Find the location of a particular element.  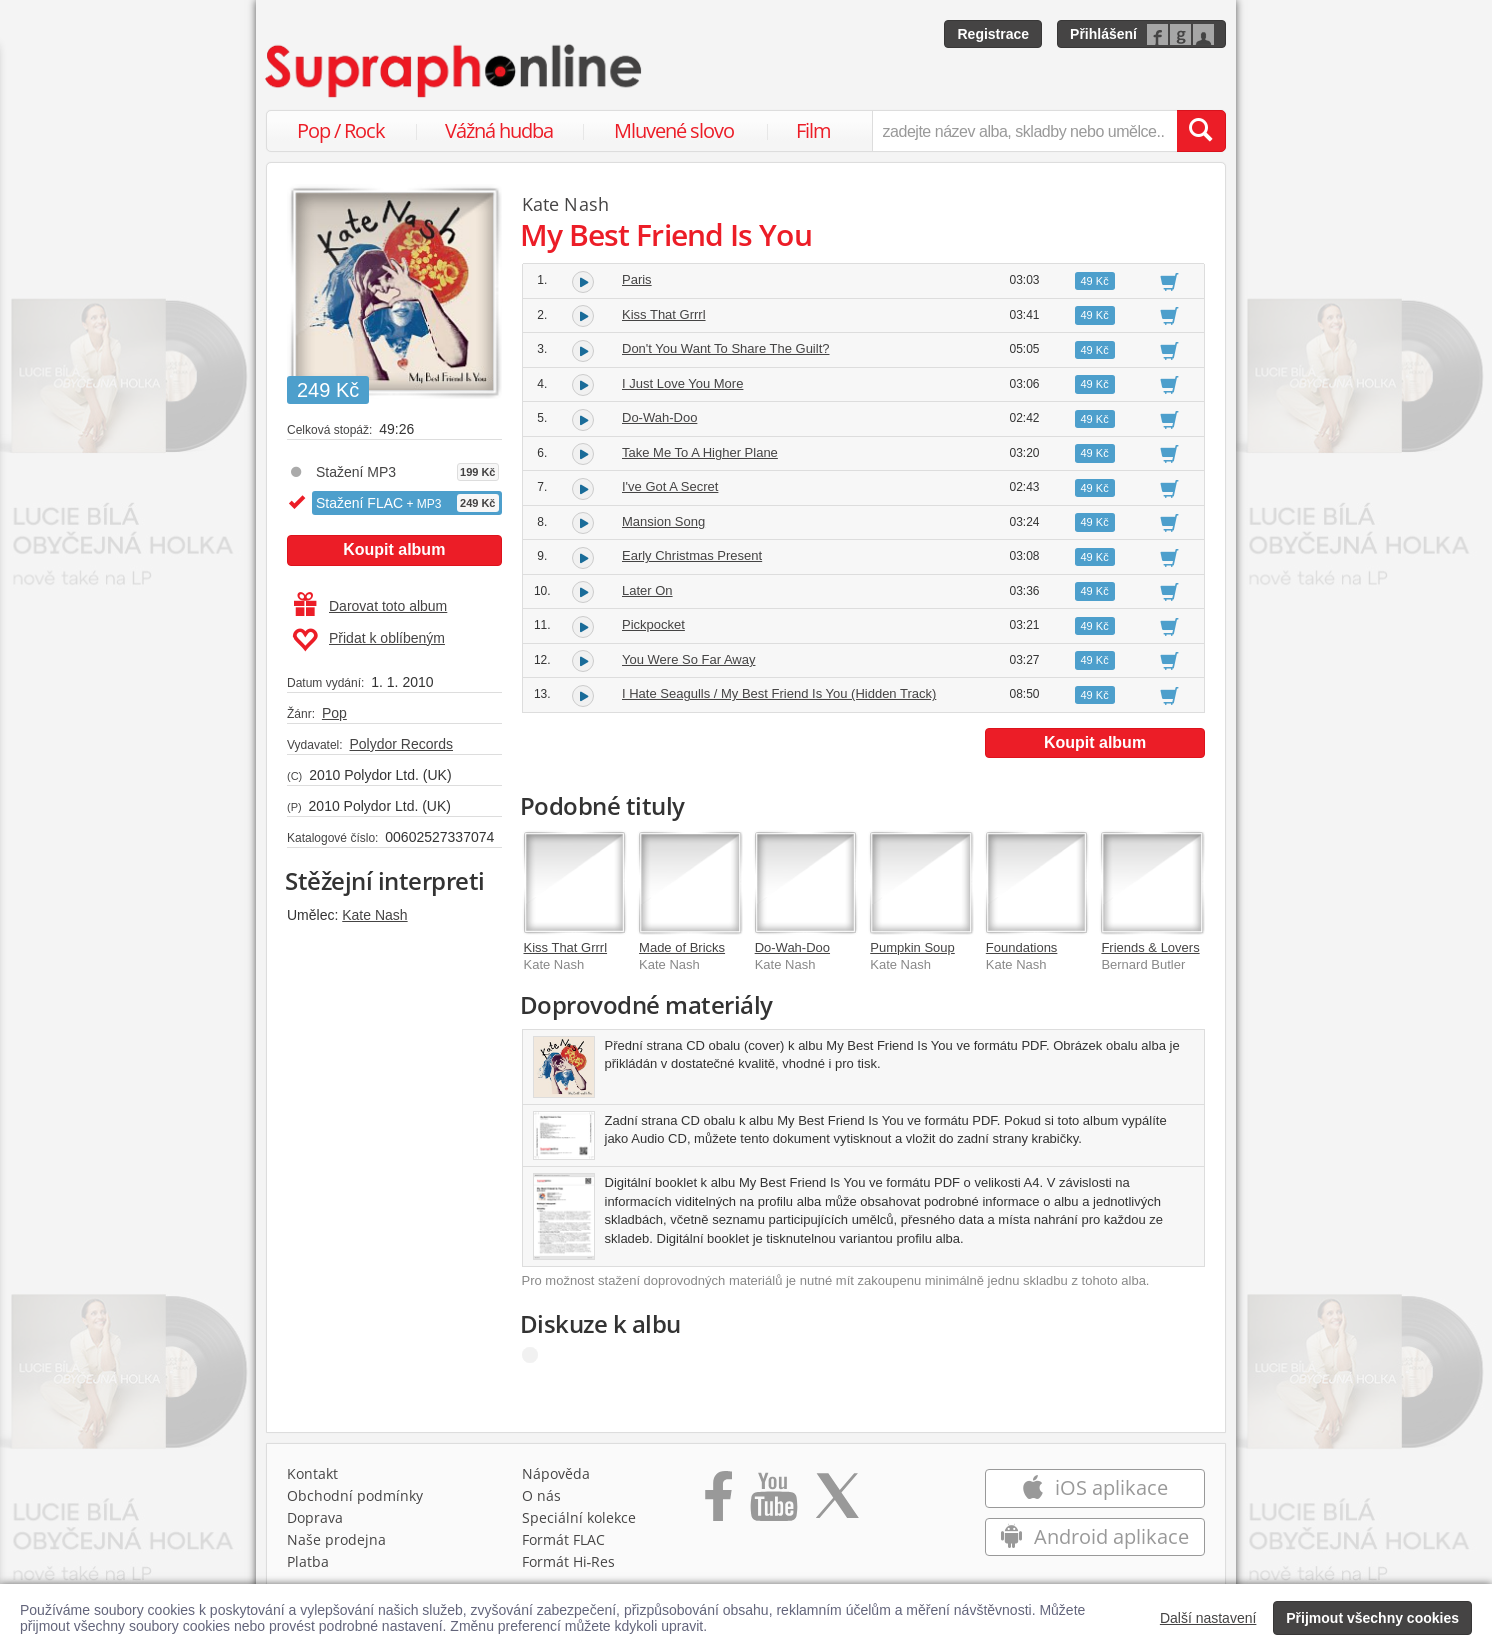

Friends & Lovers is located at coordinates (1150, 947).